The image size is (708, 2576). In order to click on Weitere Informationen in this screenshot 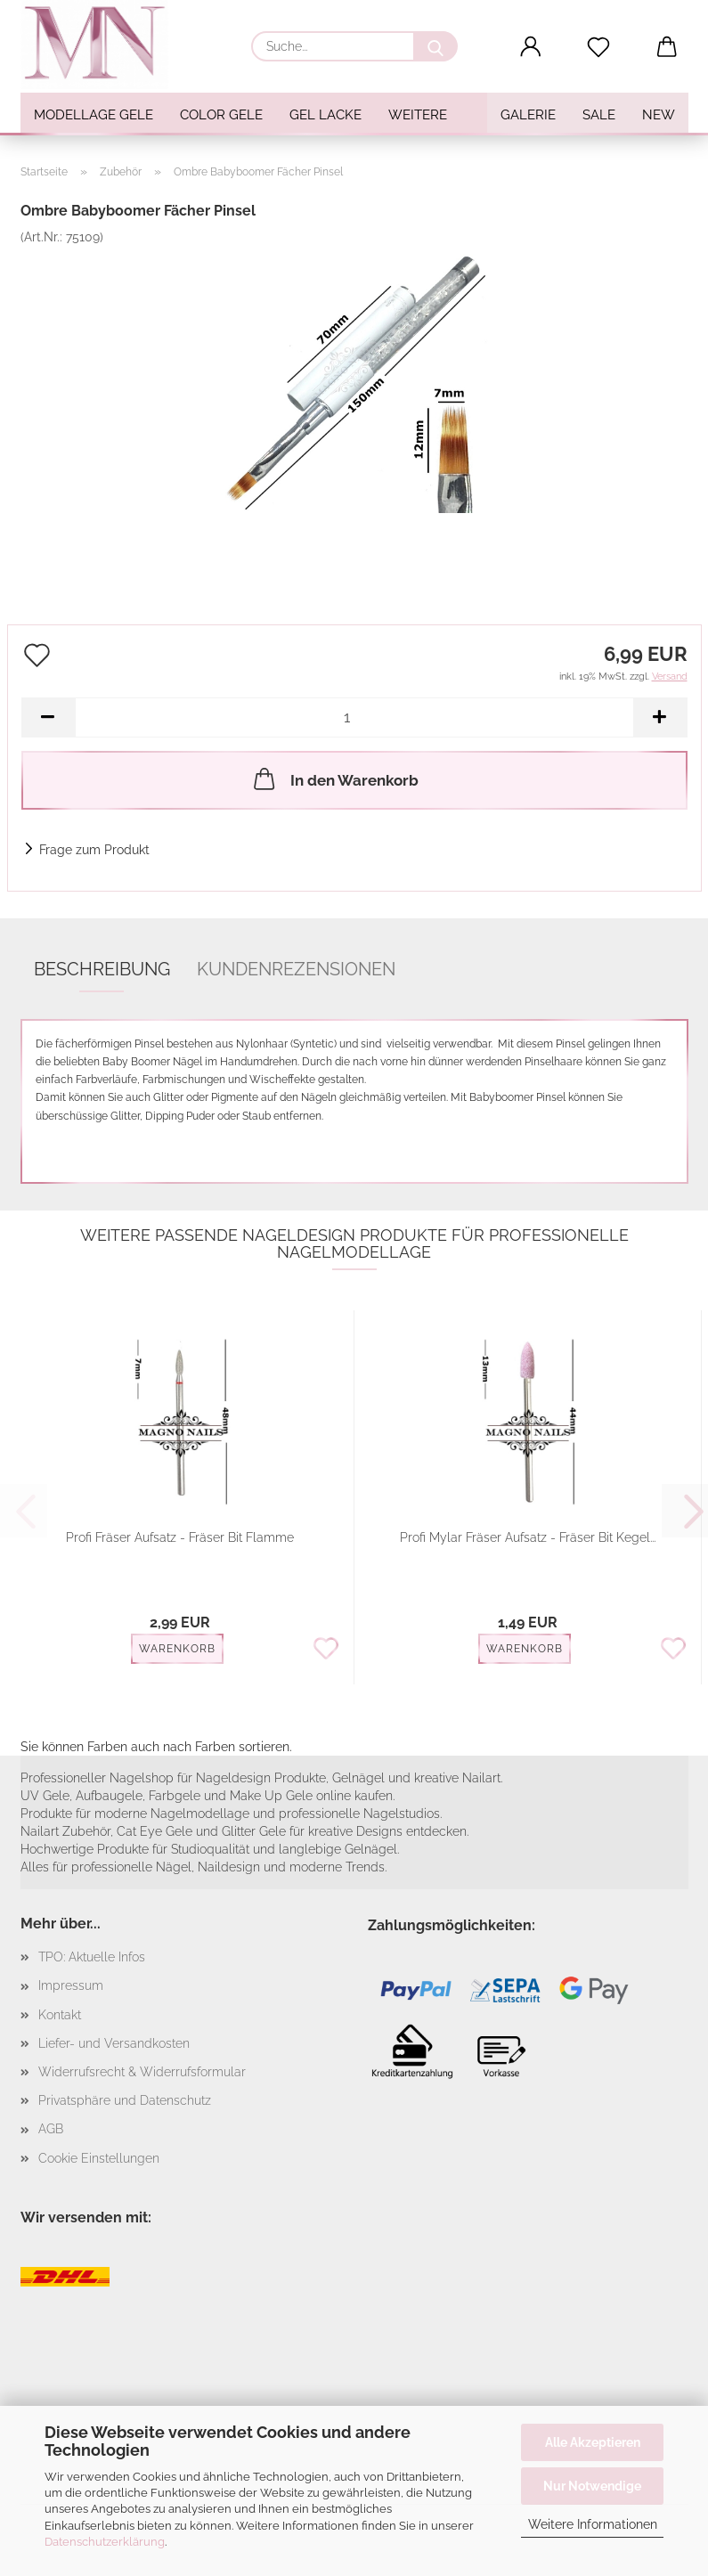, I will do `click(592, 2524)`.